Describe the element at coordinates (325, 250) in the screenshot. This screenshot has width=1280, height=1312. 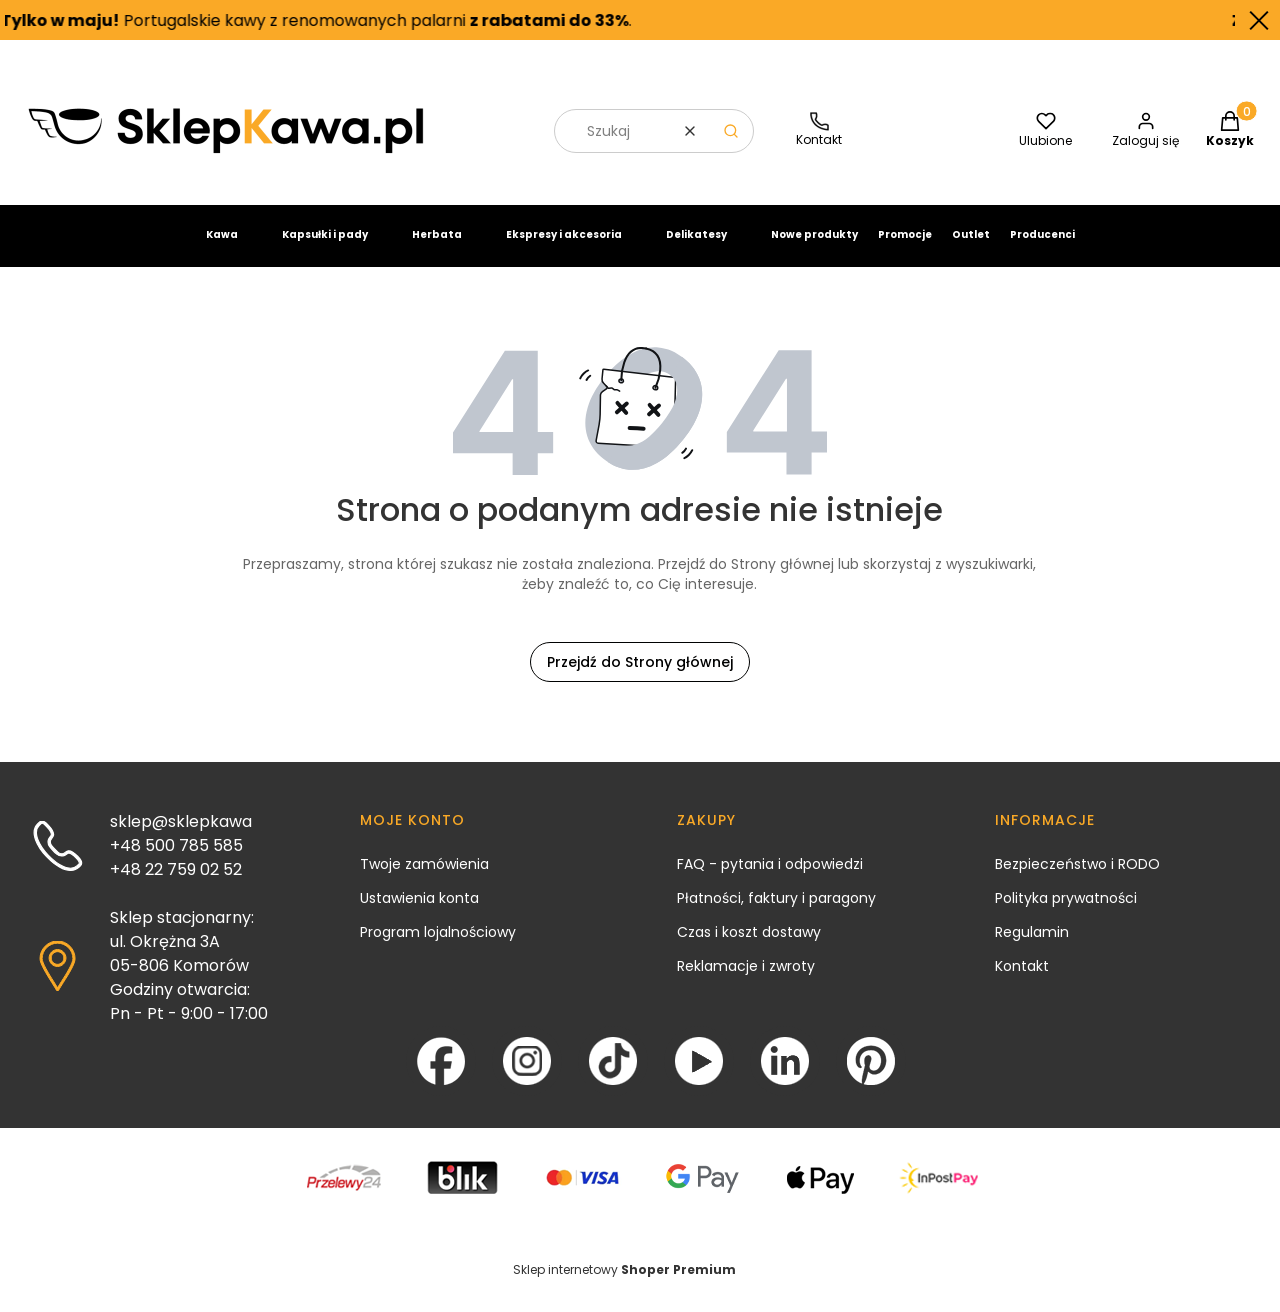
I see `Kapsułki i pady` at that location.